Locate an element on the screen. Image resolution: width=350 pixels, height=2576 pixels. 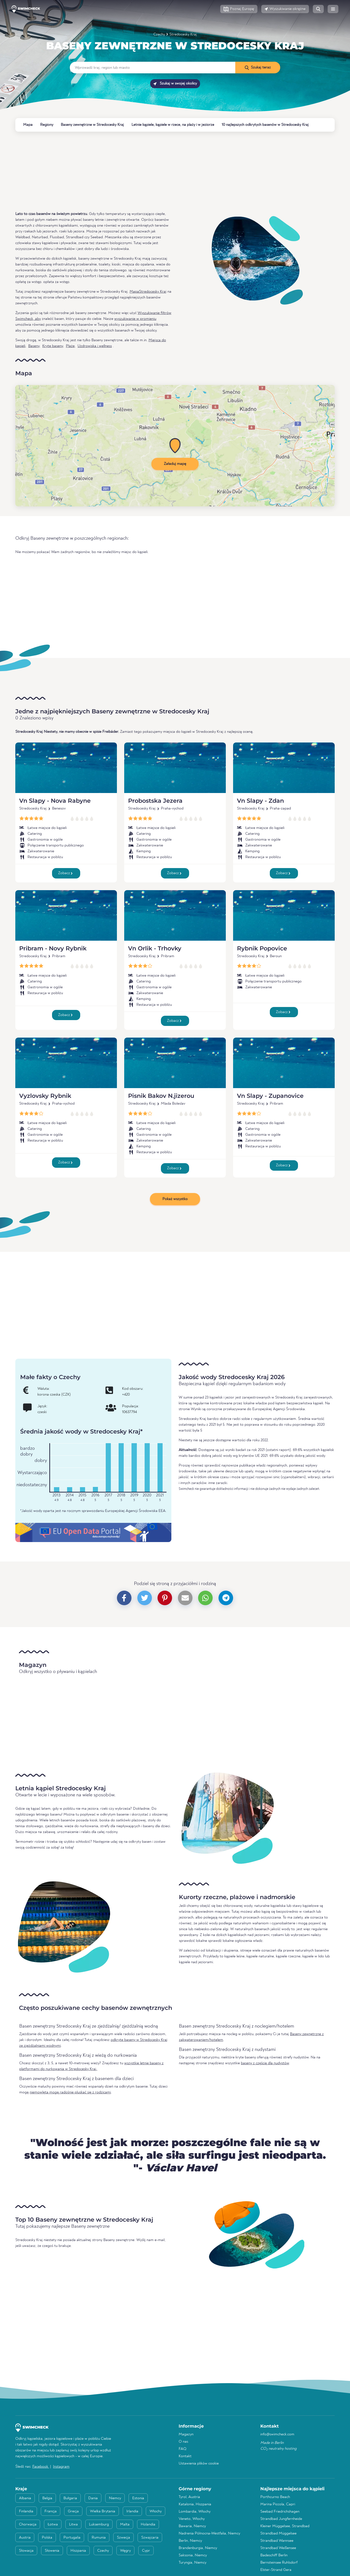
Strandbad Jungfernheide is located at coordinates (281, 2519).